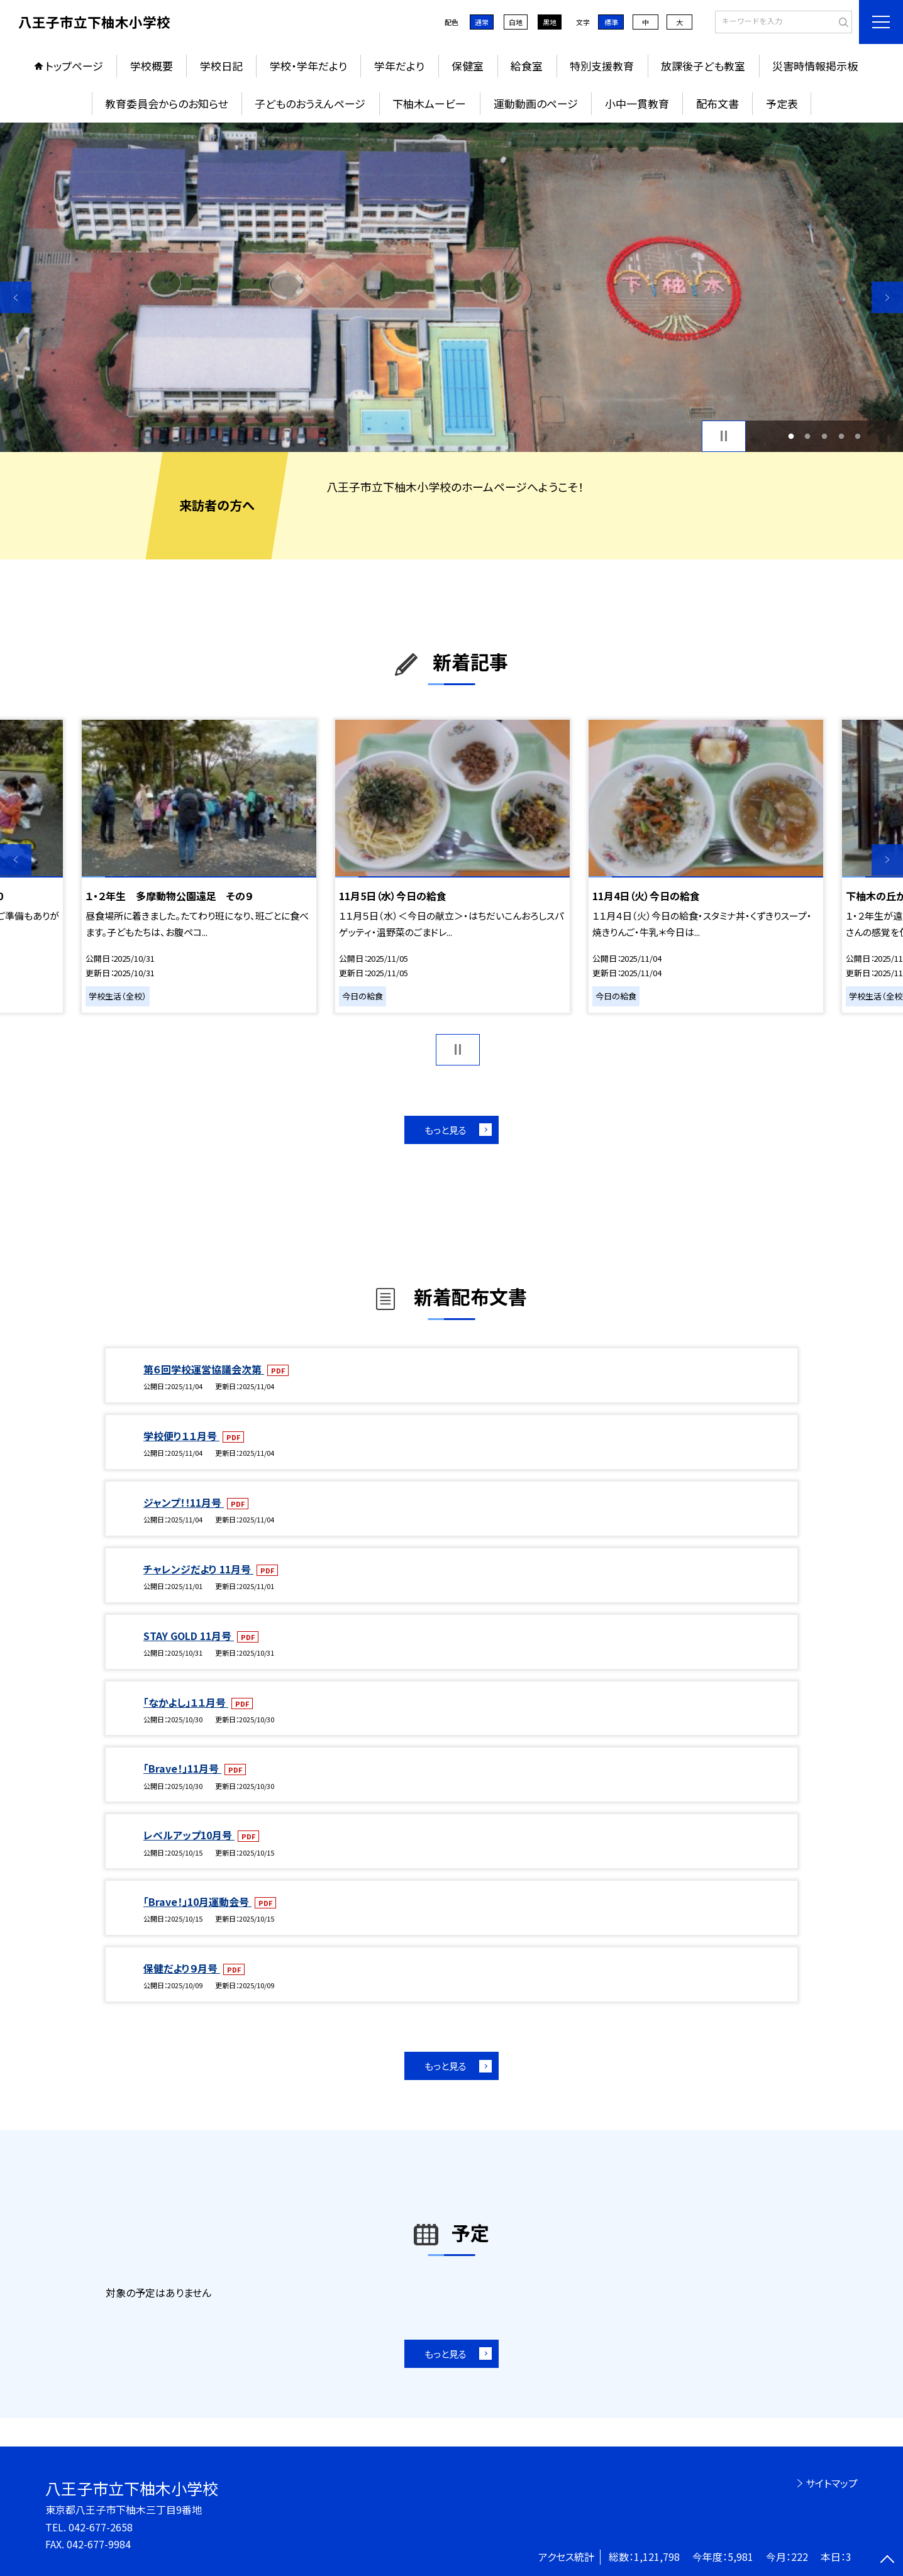 This screenshot has height=2576, width=903. I want to click on 災害時情報掲示板, so click(815, 66).